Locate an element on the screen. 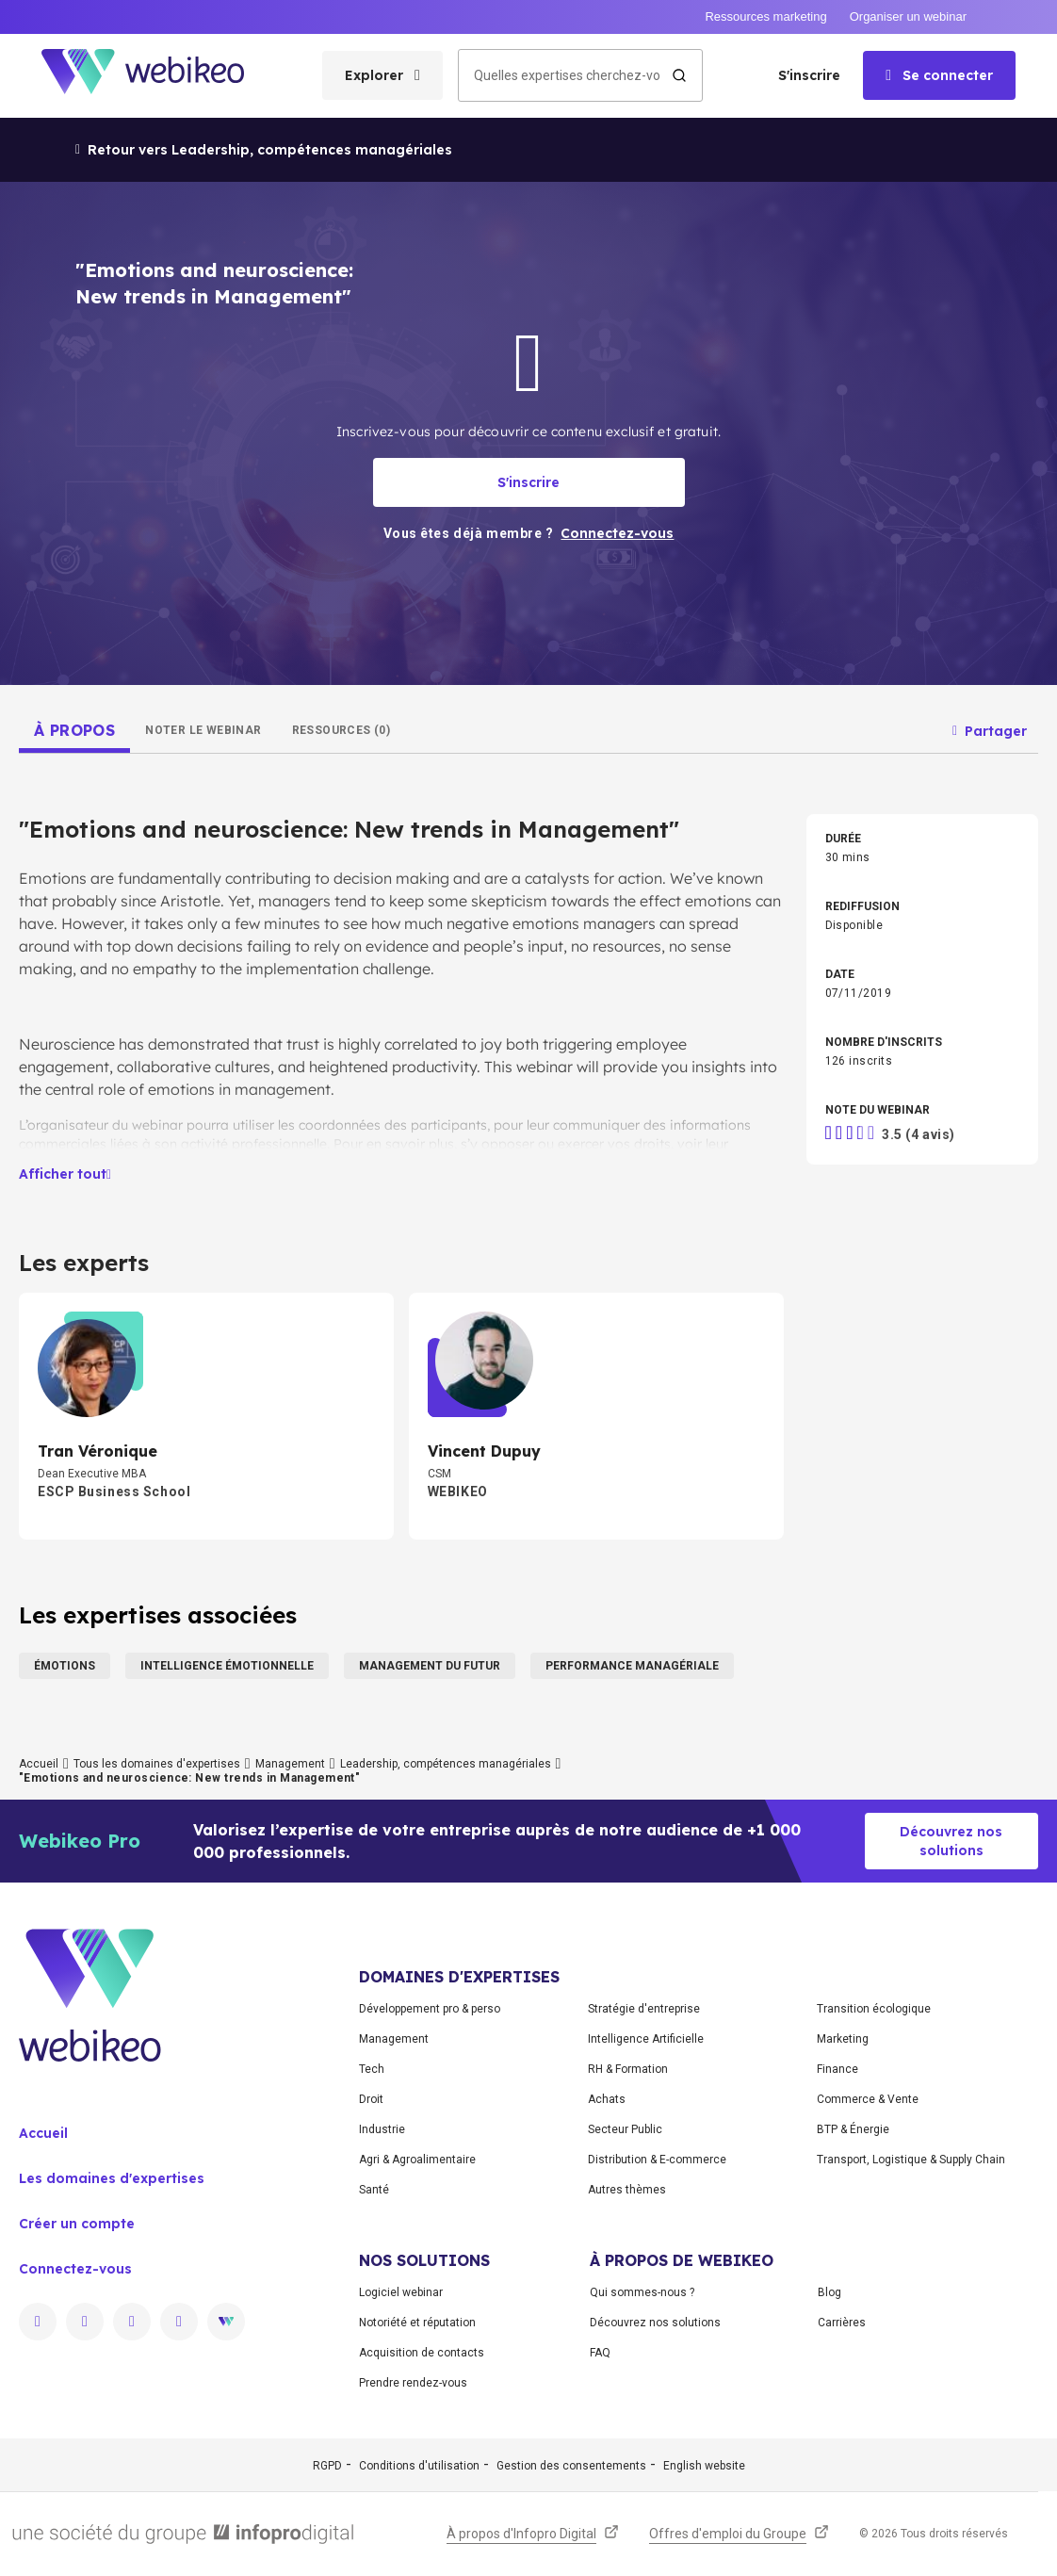  Industrie is located at coordinates (382, 2129).